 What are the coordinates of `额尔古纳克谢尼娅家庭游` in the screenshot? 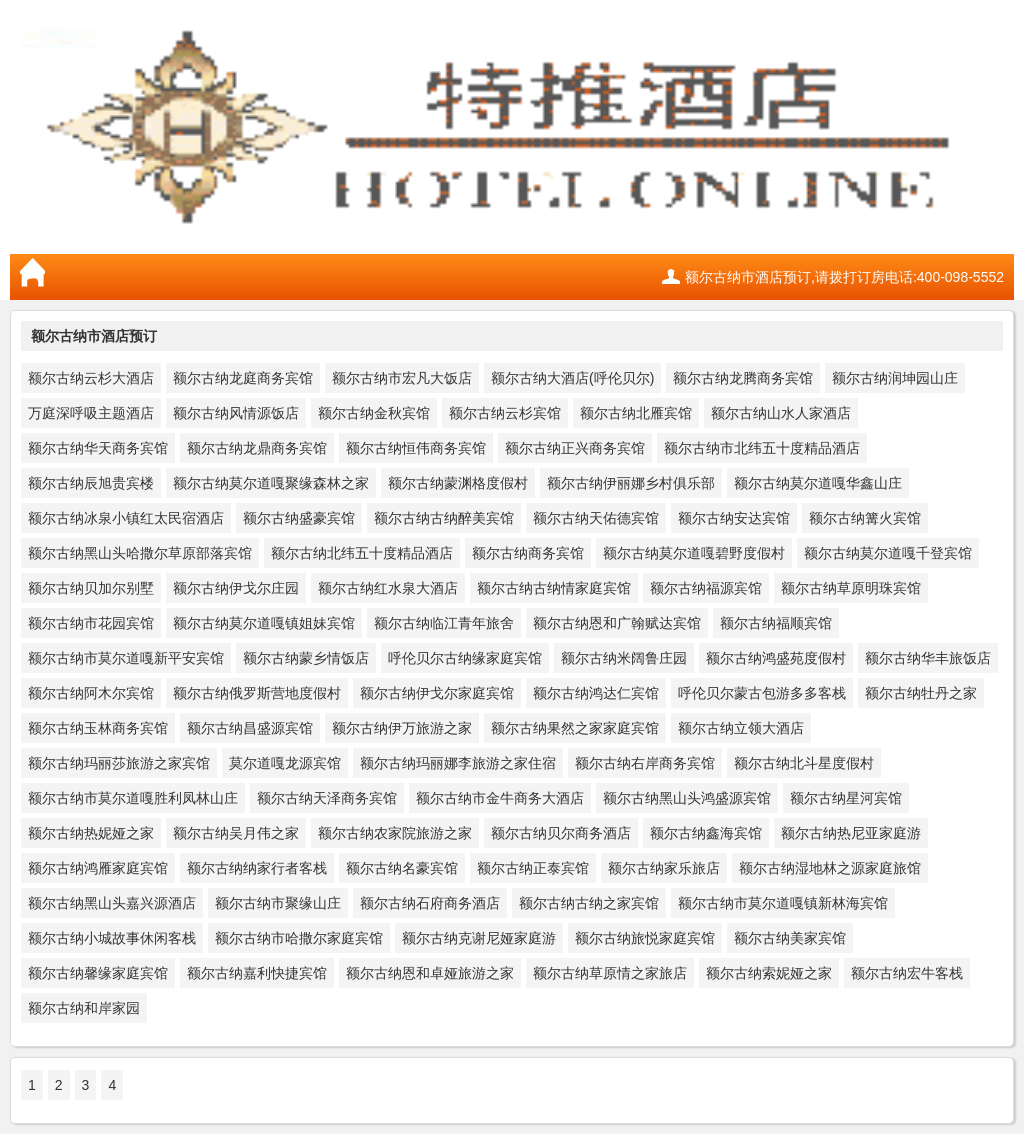 It's located at (479, 938).